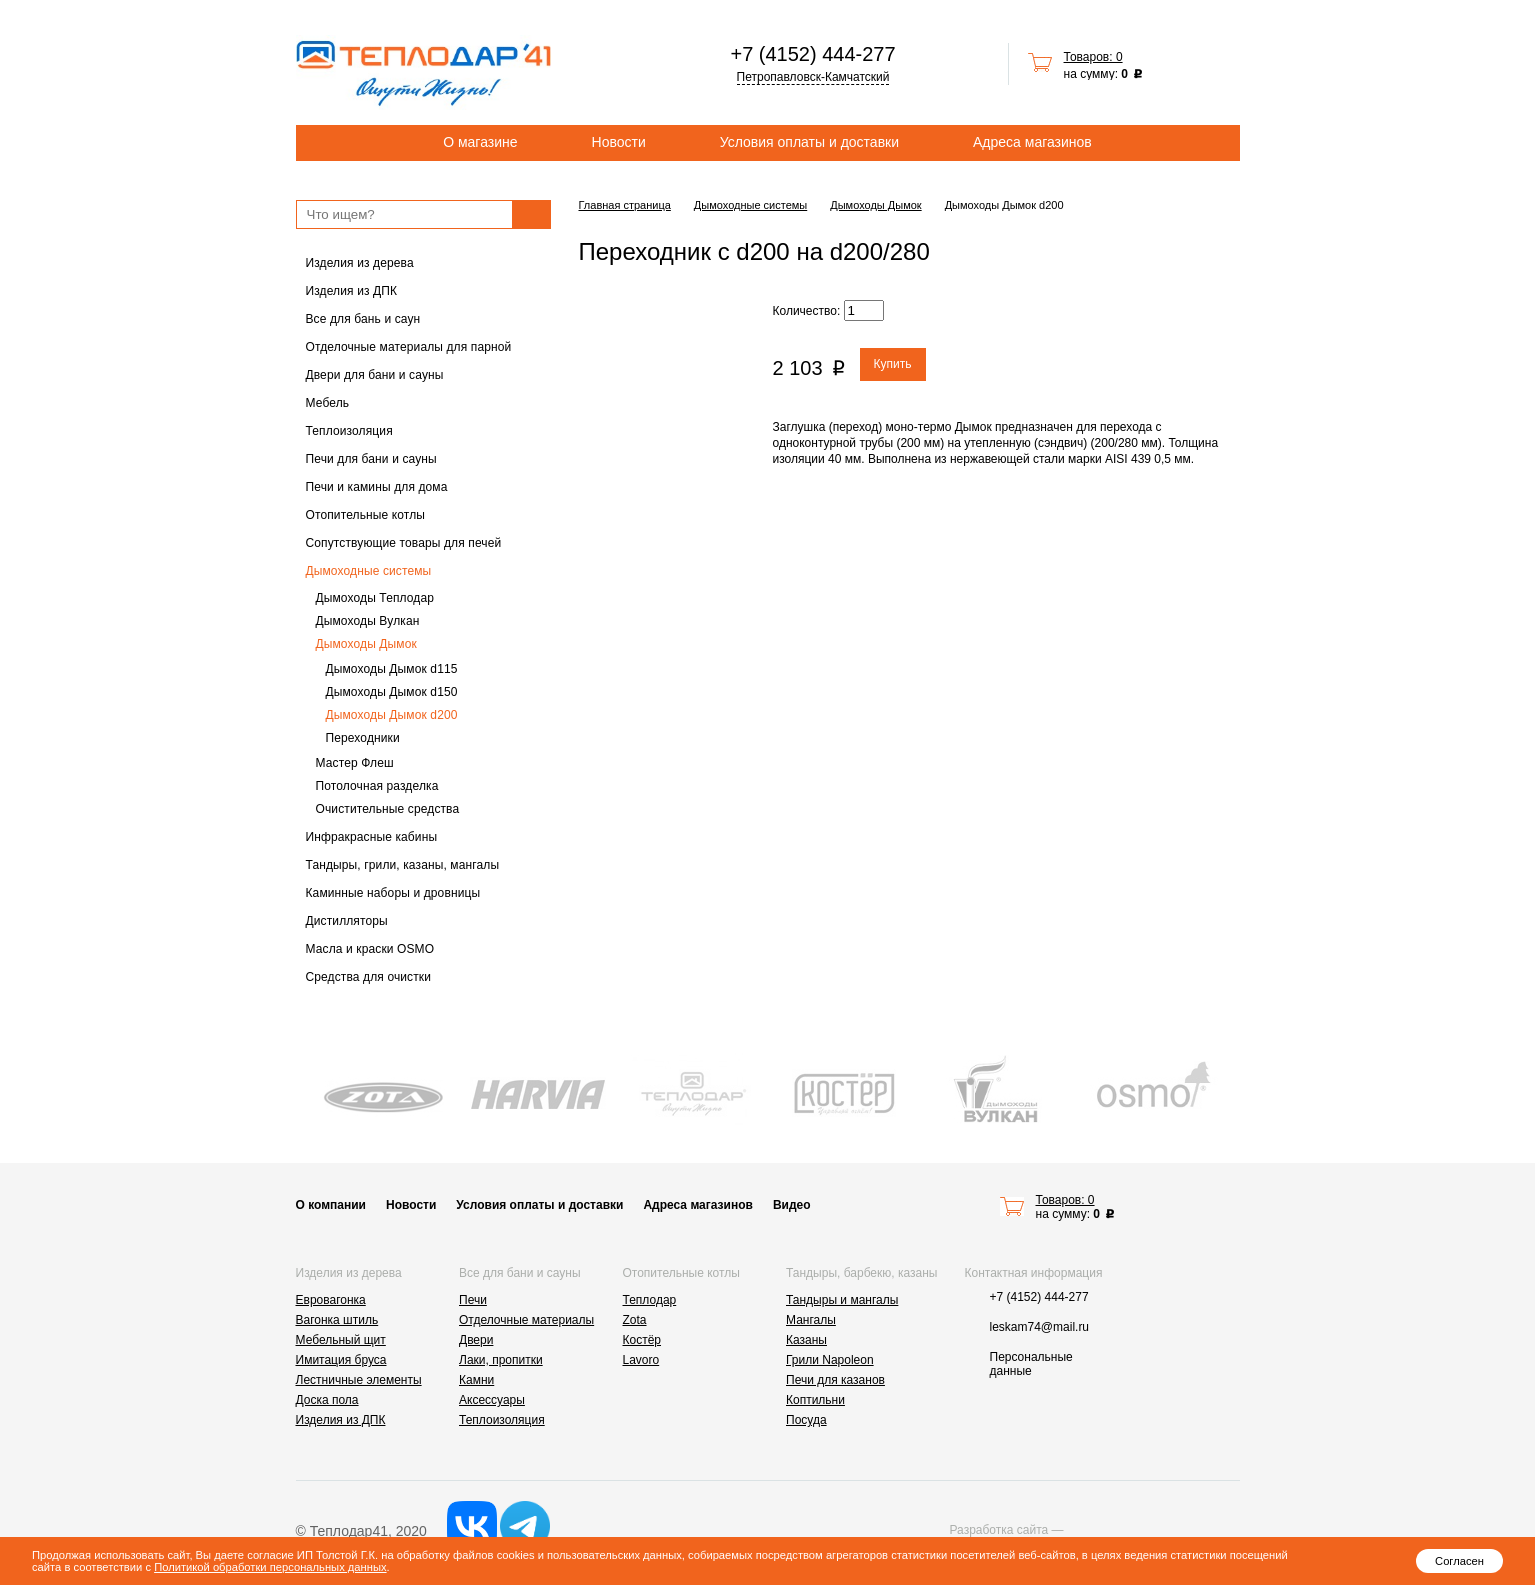  Describe the element at coordinates (377, 786) in the screenshot. I see `Потолочная разделка` at that location.